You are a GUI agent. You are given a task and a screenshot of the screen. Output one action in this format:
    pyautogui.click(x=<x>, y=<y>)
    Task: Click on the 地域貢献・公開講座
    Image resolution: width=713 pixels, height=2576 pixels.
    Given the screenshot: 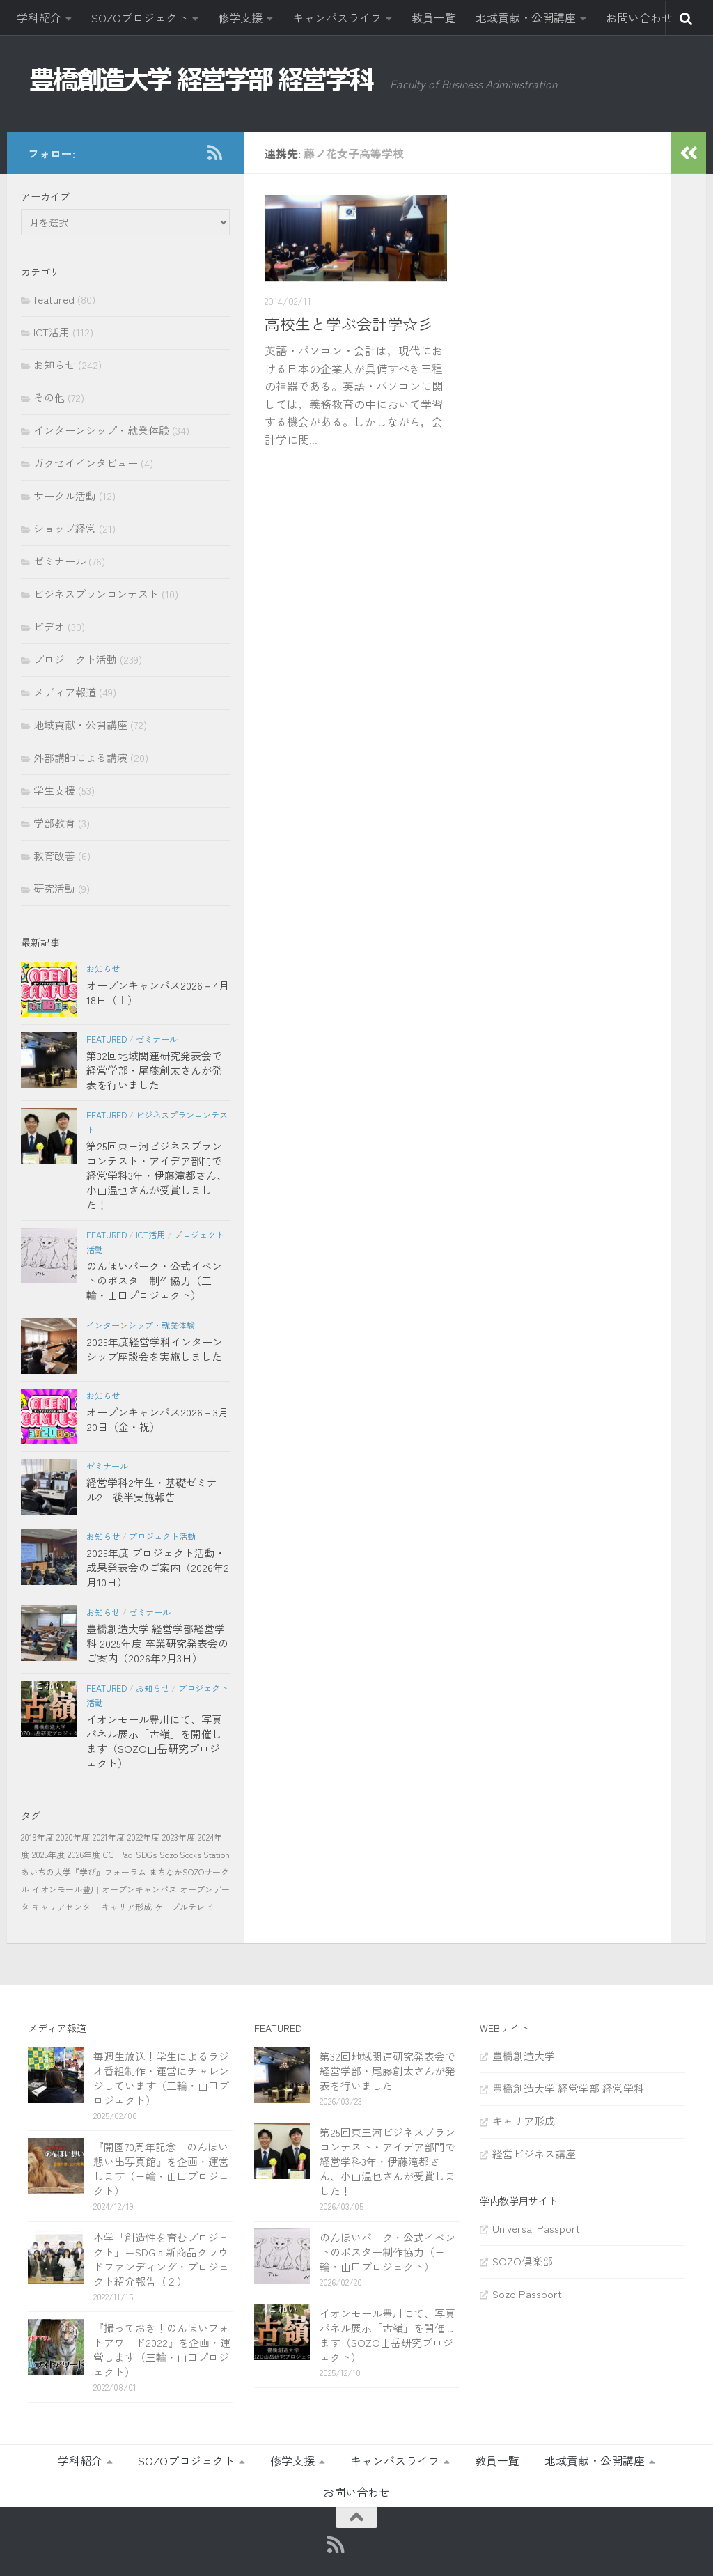 What is the action you would take?
    pyautogui.click(x=526, y=17)
    